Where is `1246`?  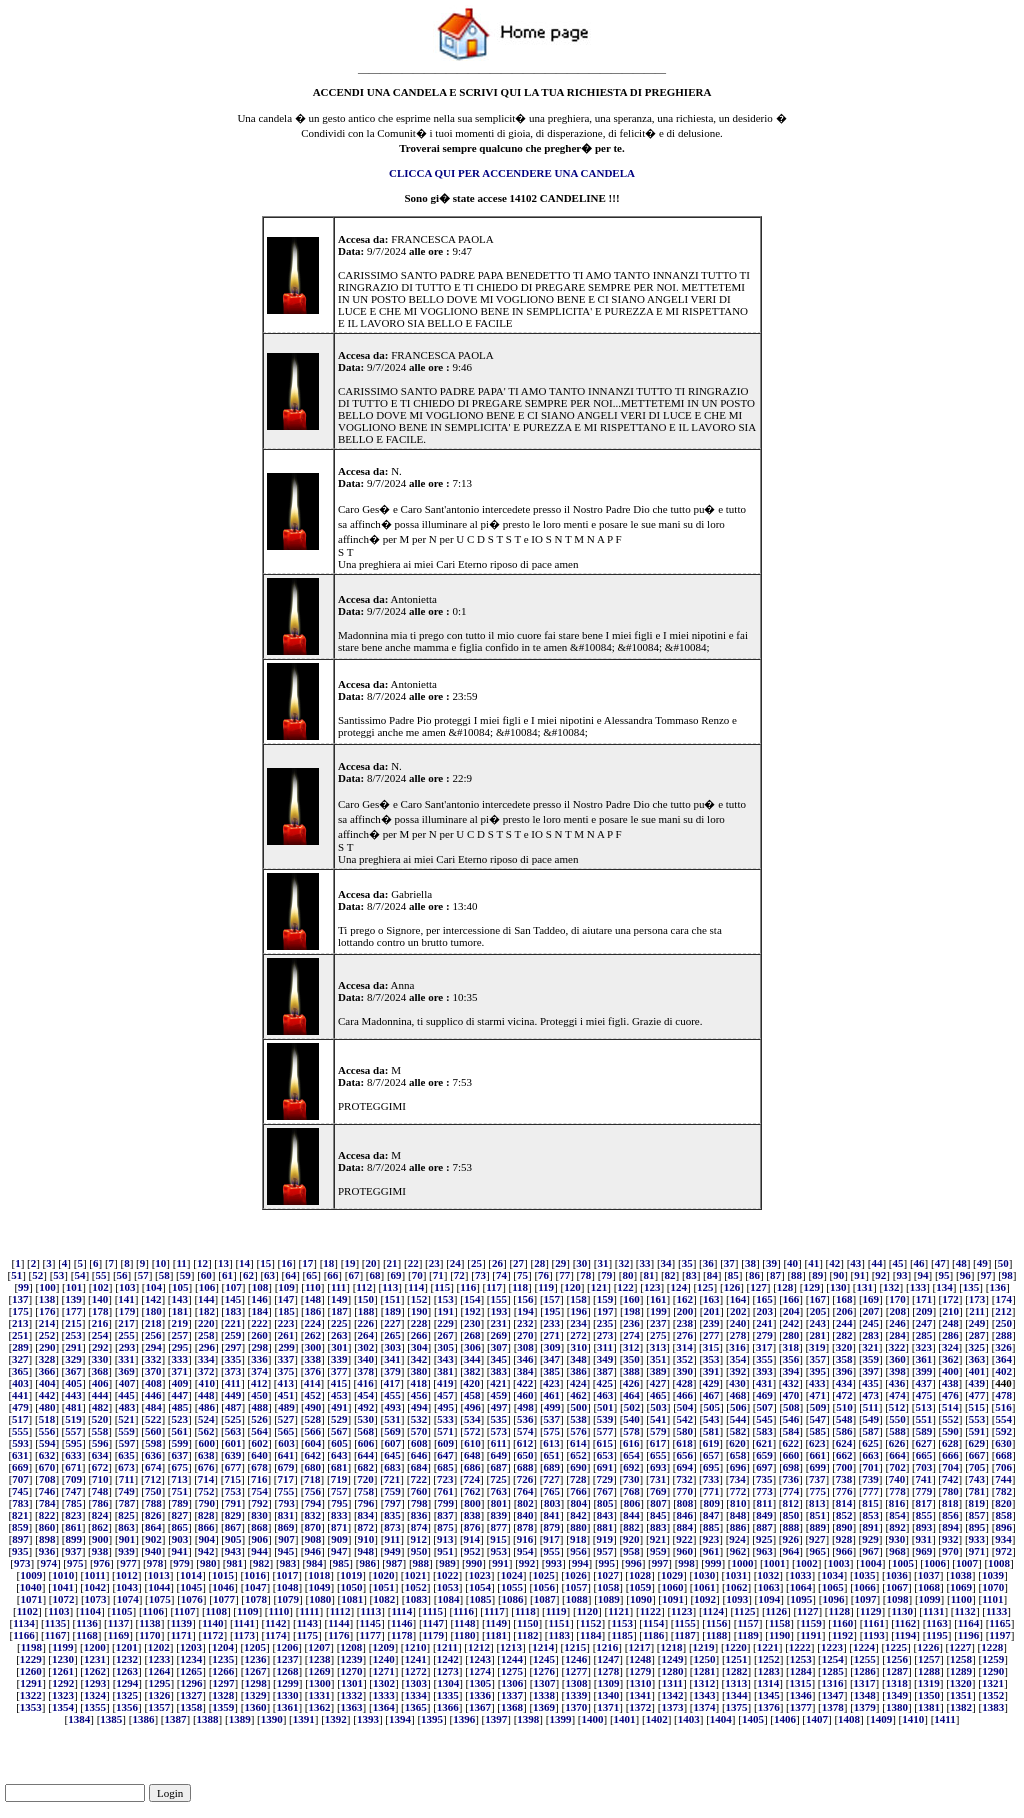
1246 is located at coordinates (576, 1659).